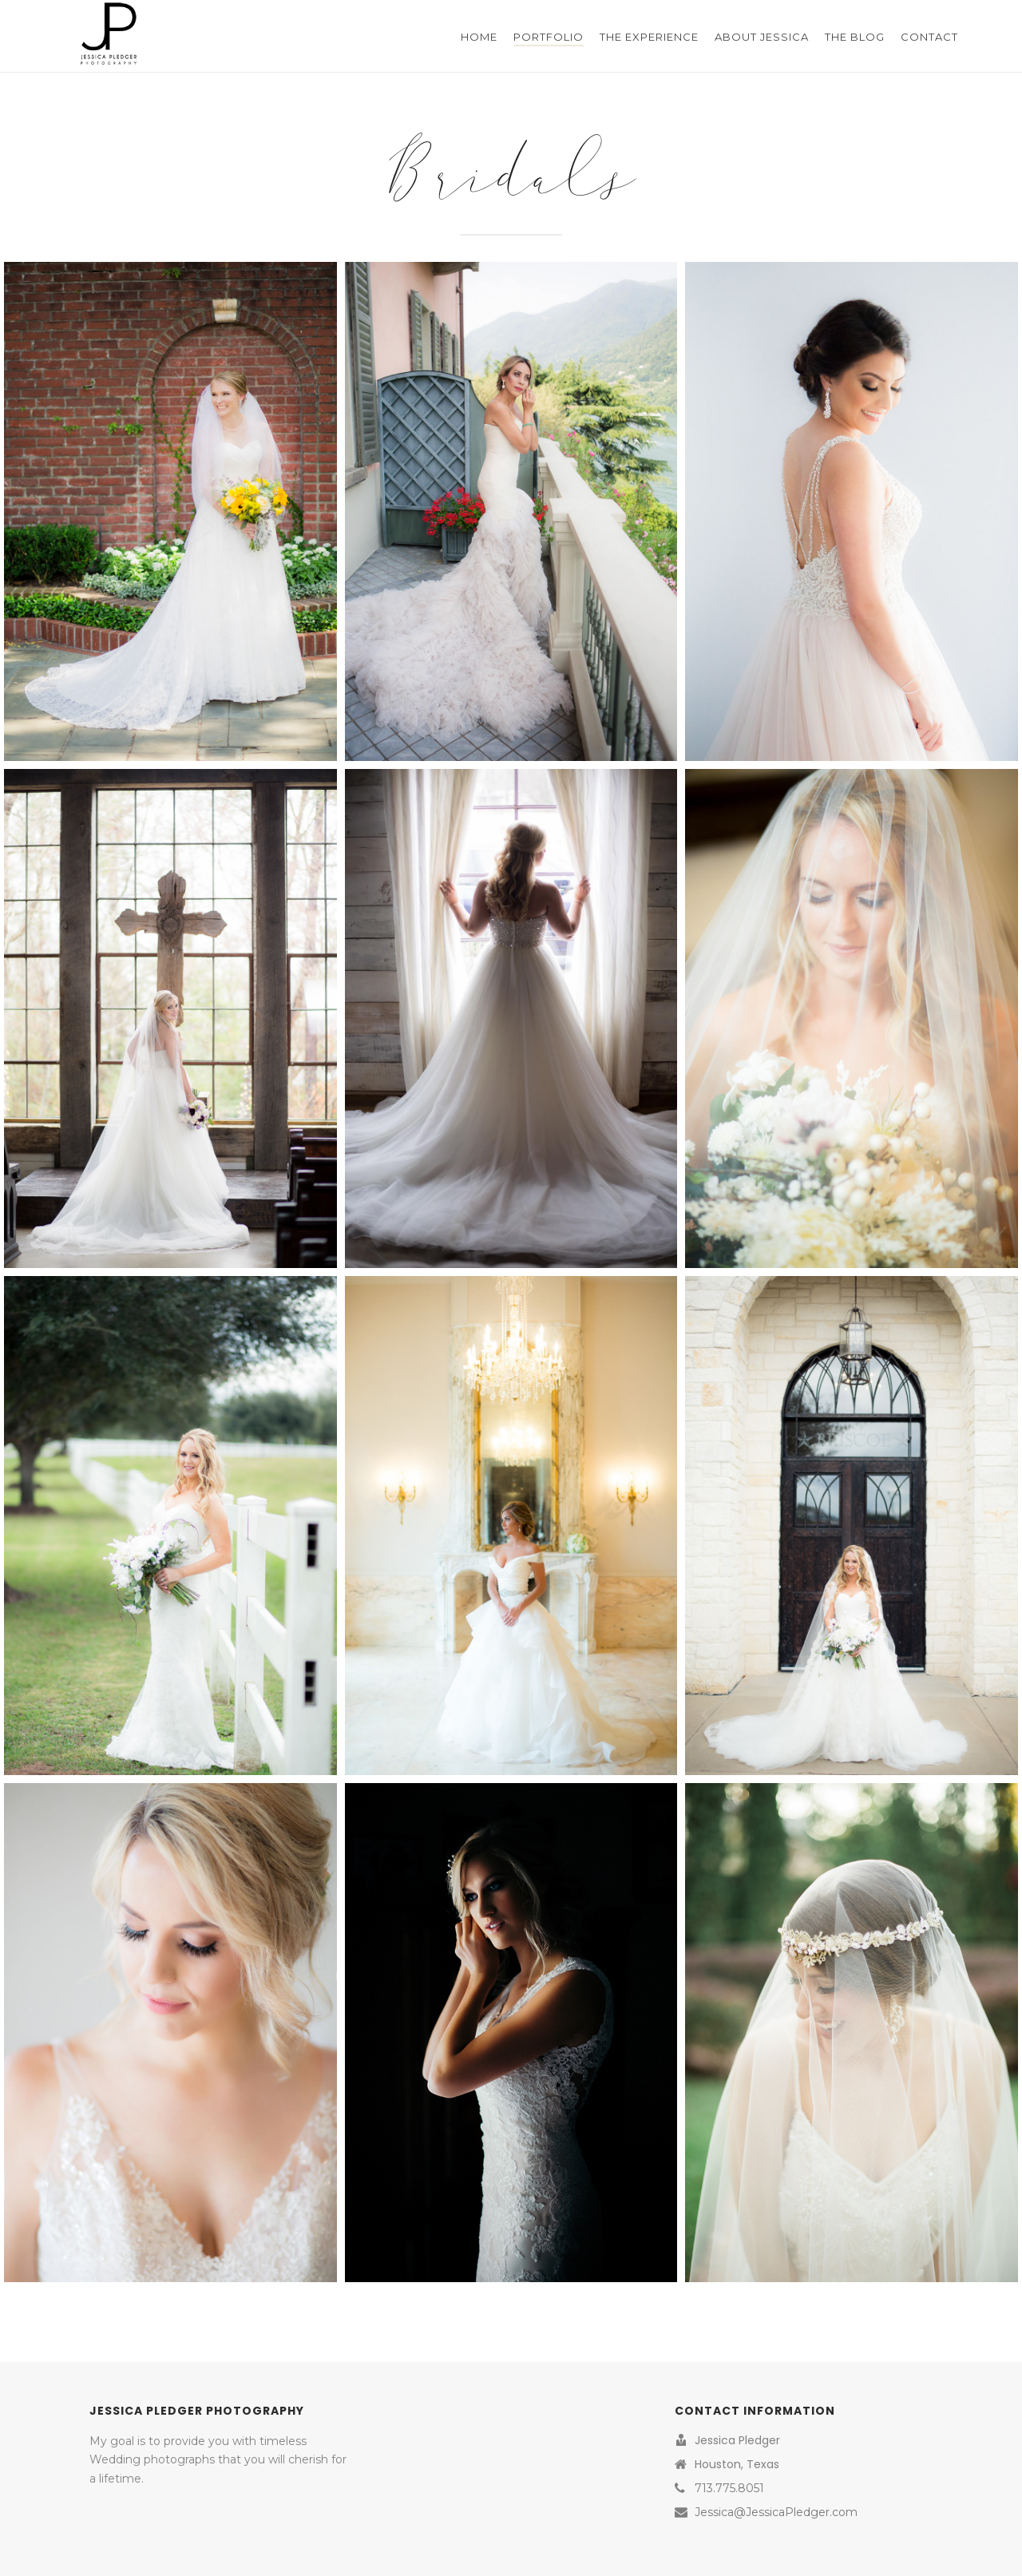 Image resolution: width=1022 pixels, height=2576 pixels. Describe the element at coordinates (479, 36) in the screenshot. I see `Home` at that location.